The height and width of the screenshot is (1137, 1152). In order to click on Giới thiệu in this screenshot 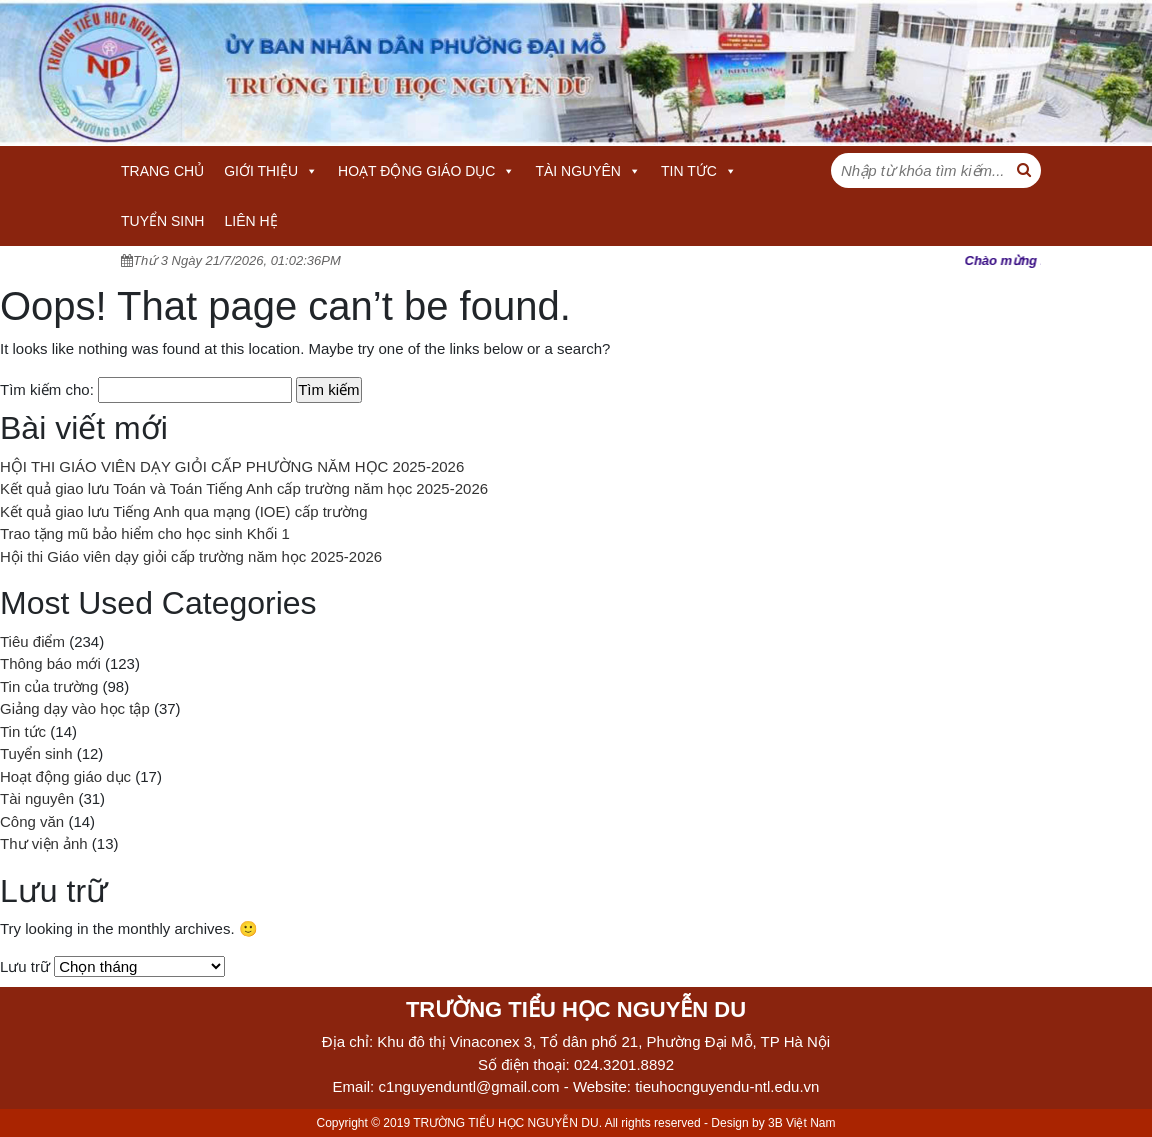, I will do `click(271, 171)`.